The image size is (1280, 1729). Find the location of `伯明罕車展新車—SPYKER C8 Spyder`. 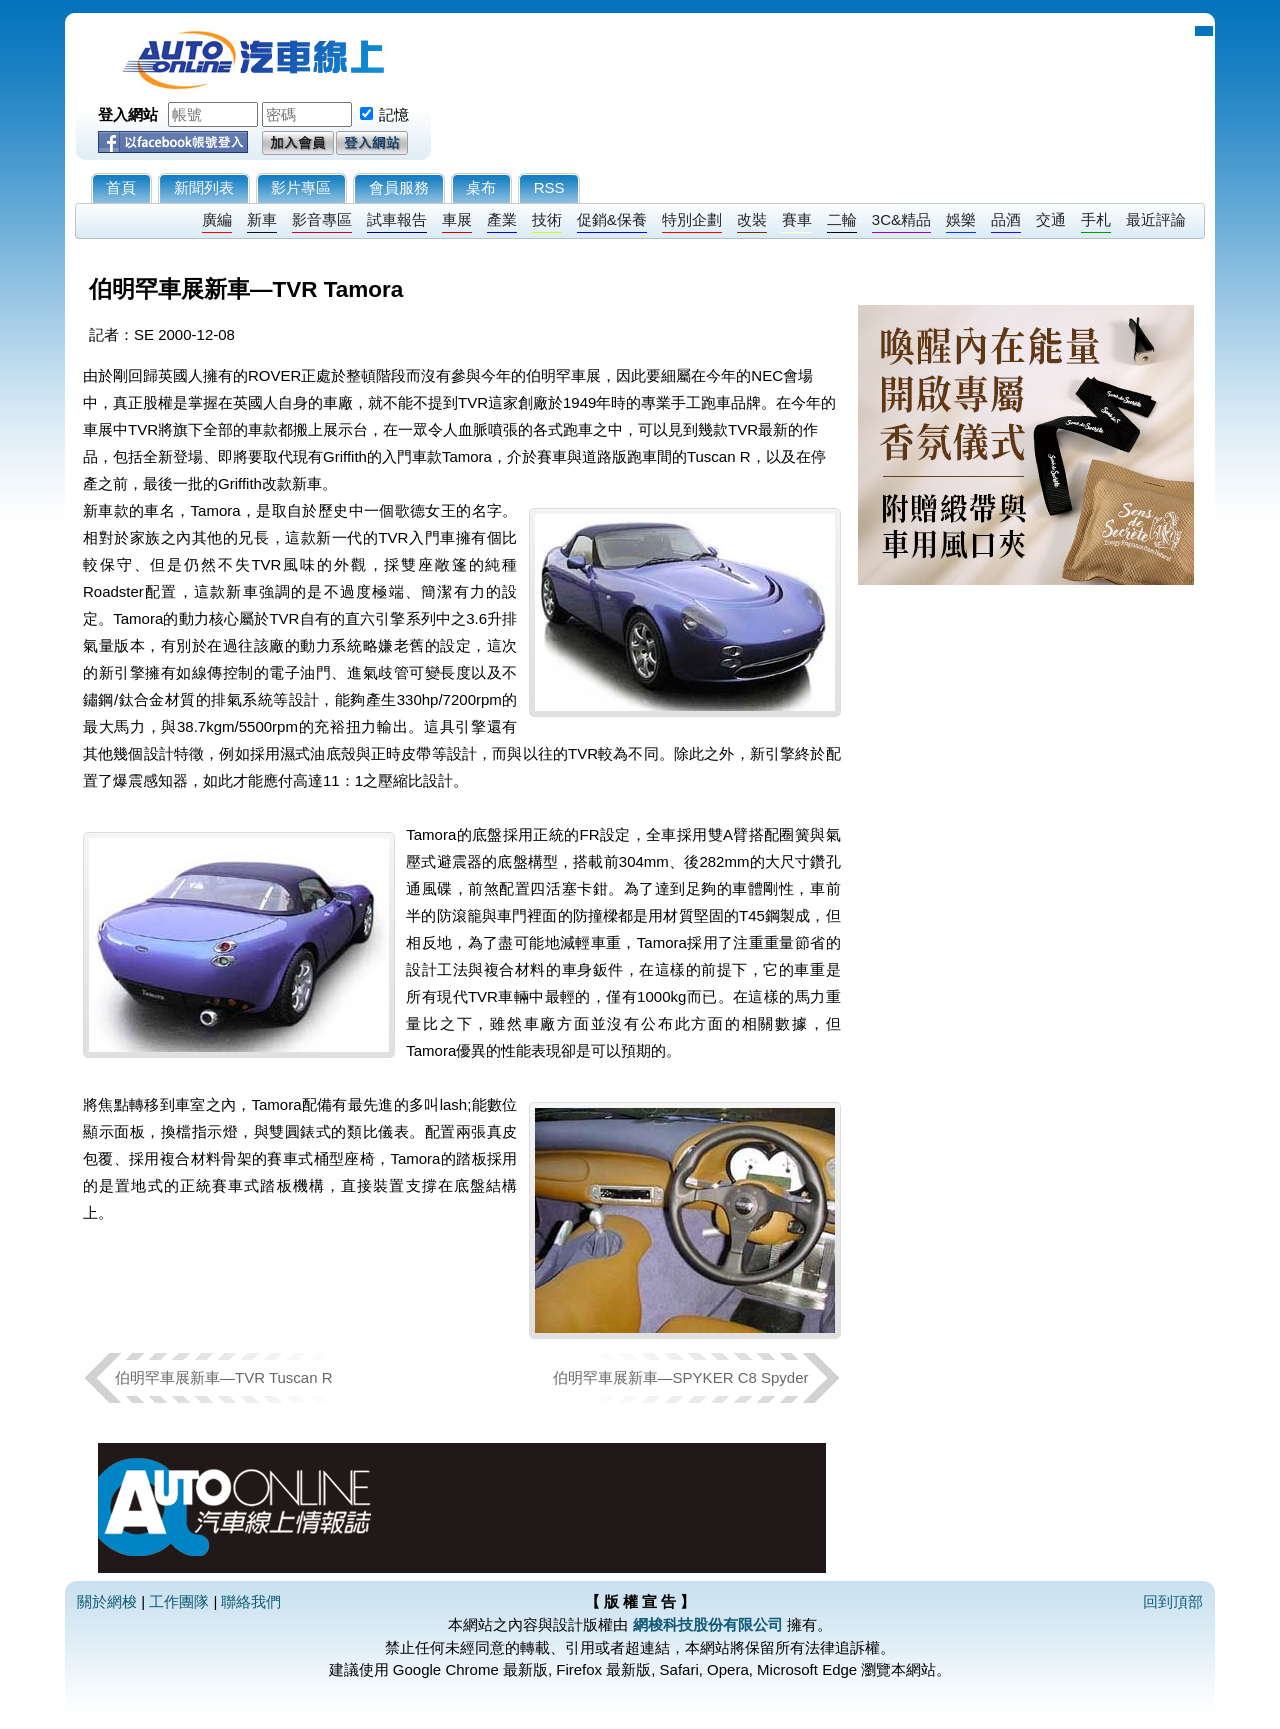

伯明罕車展新車—SPYKER C8 Spyder is located at coordinates (681, 1377).